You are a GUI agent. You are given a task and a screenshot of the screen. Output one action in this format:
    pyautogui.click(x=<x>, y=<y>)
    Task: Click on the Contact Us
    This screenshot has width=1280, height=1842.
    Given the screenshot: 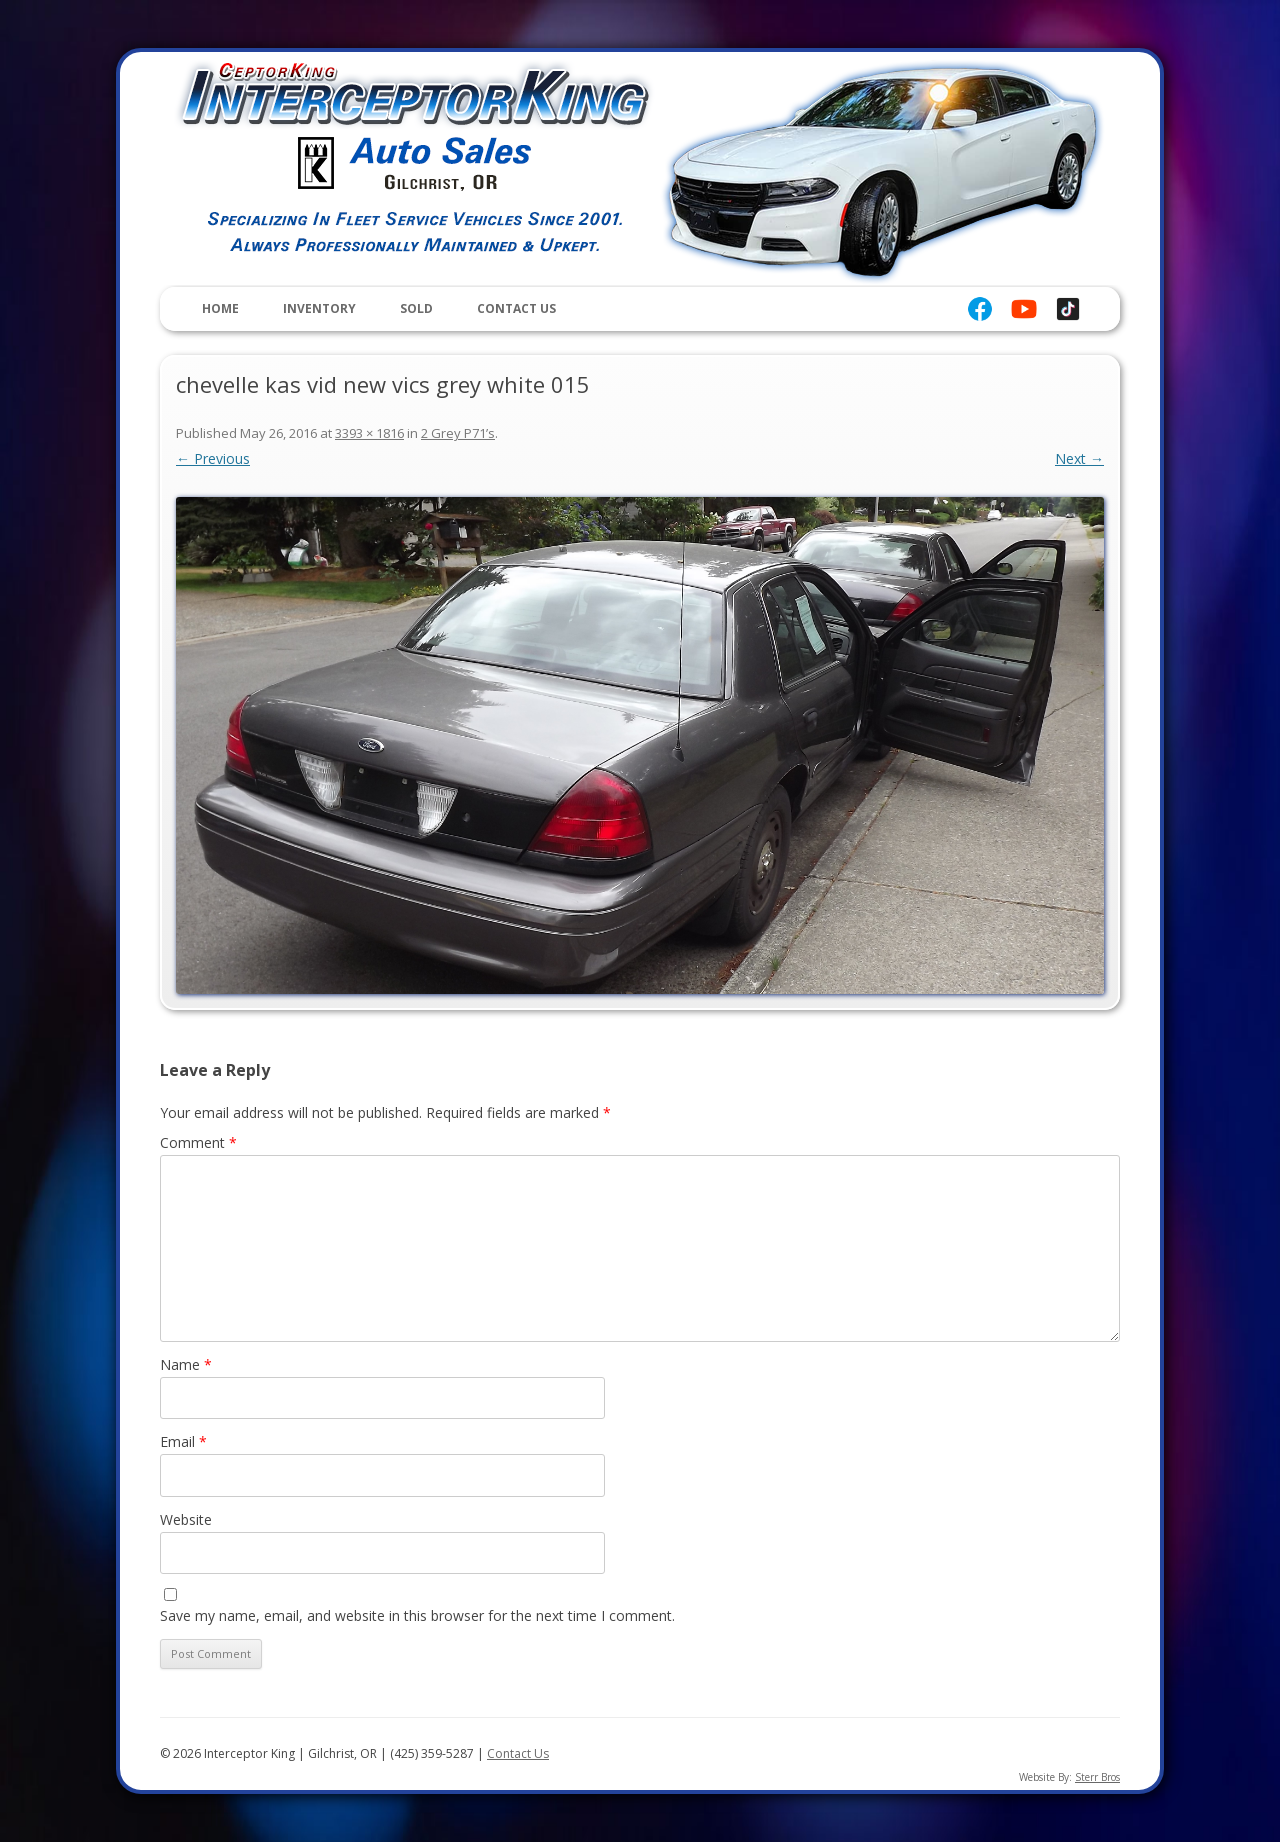 What is the action you would take?
    pyautogui.click(x=516, y=308)
    